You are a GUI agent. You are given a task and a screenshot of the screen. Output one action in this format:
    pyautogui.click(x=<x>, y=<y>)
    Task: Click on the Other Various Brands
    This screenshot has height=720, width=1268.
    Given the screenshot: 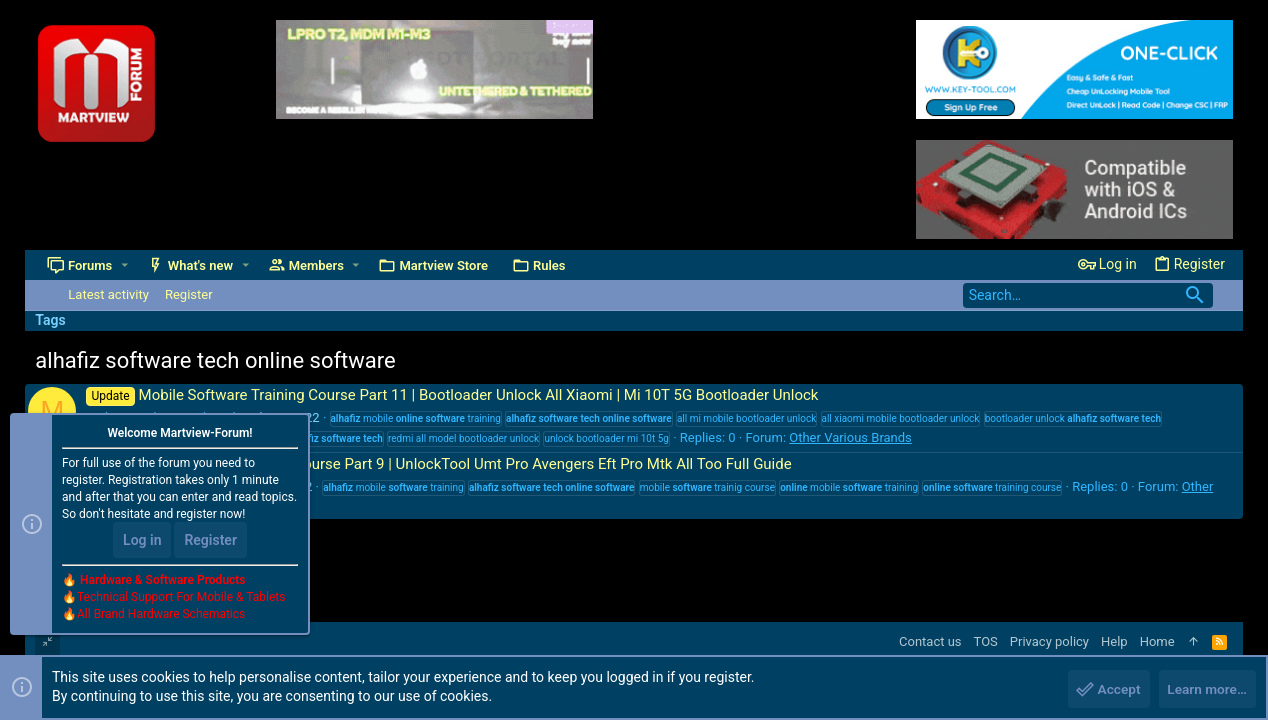 What is the action you would take?
    pyautogui.click(x=850, y=437)
    